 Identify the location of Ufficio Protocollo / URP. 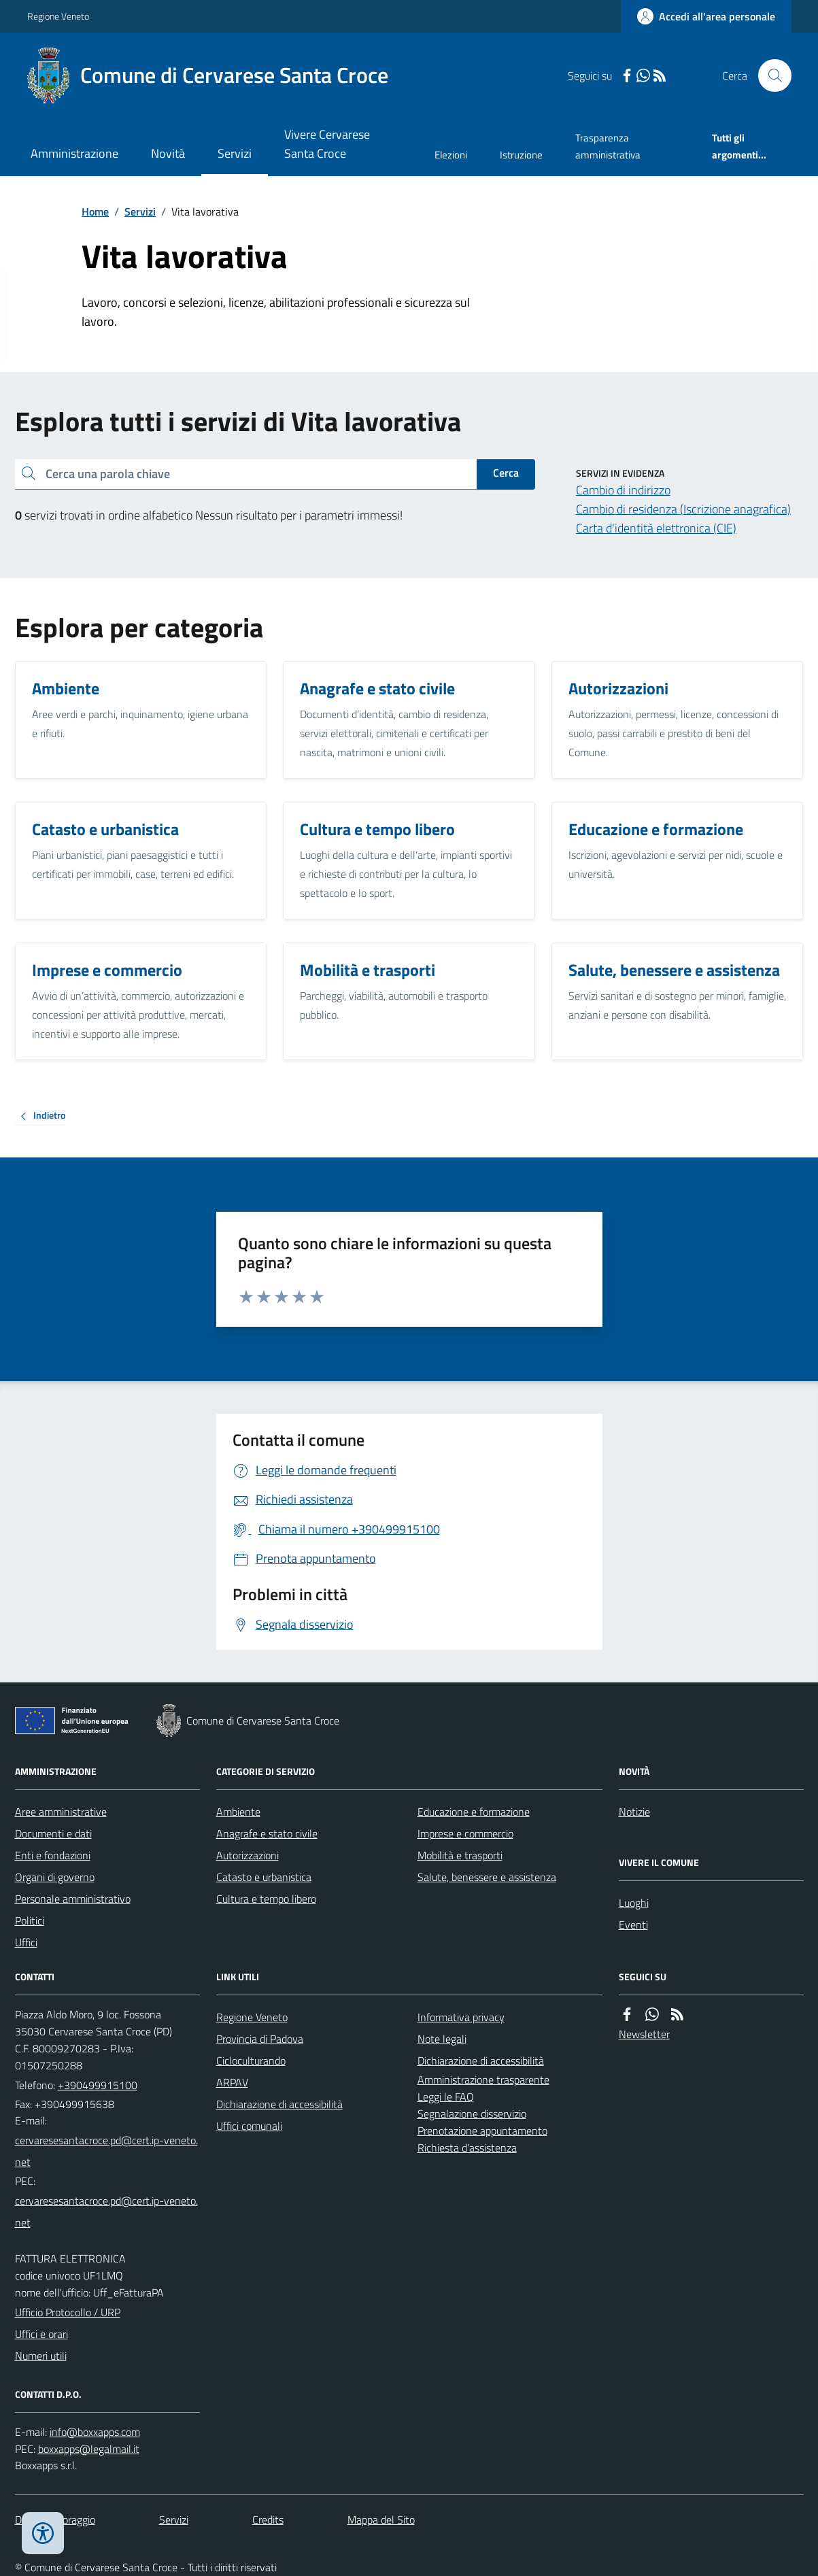
(67, 2312).